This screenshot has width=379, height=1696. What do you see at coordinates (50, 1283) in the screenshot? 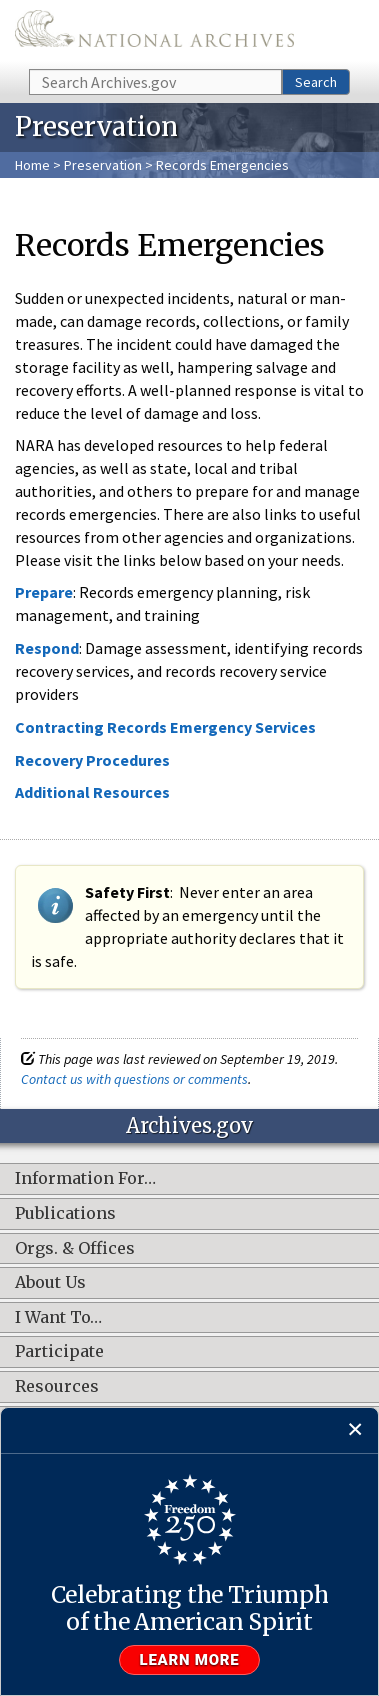
I see `About Us` at bounding box center [50, 1283].